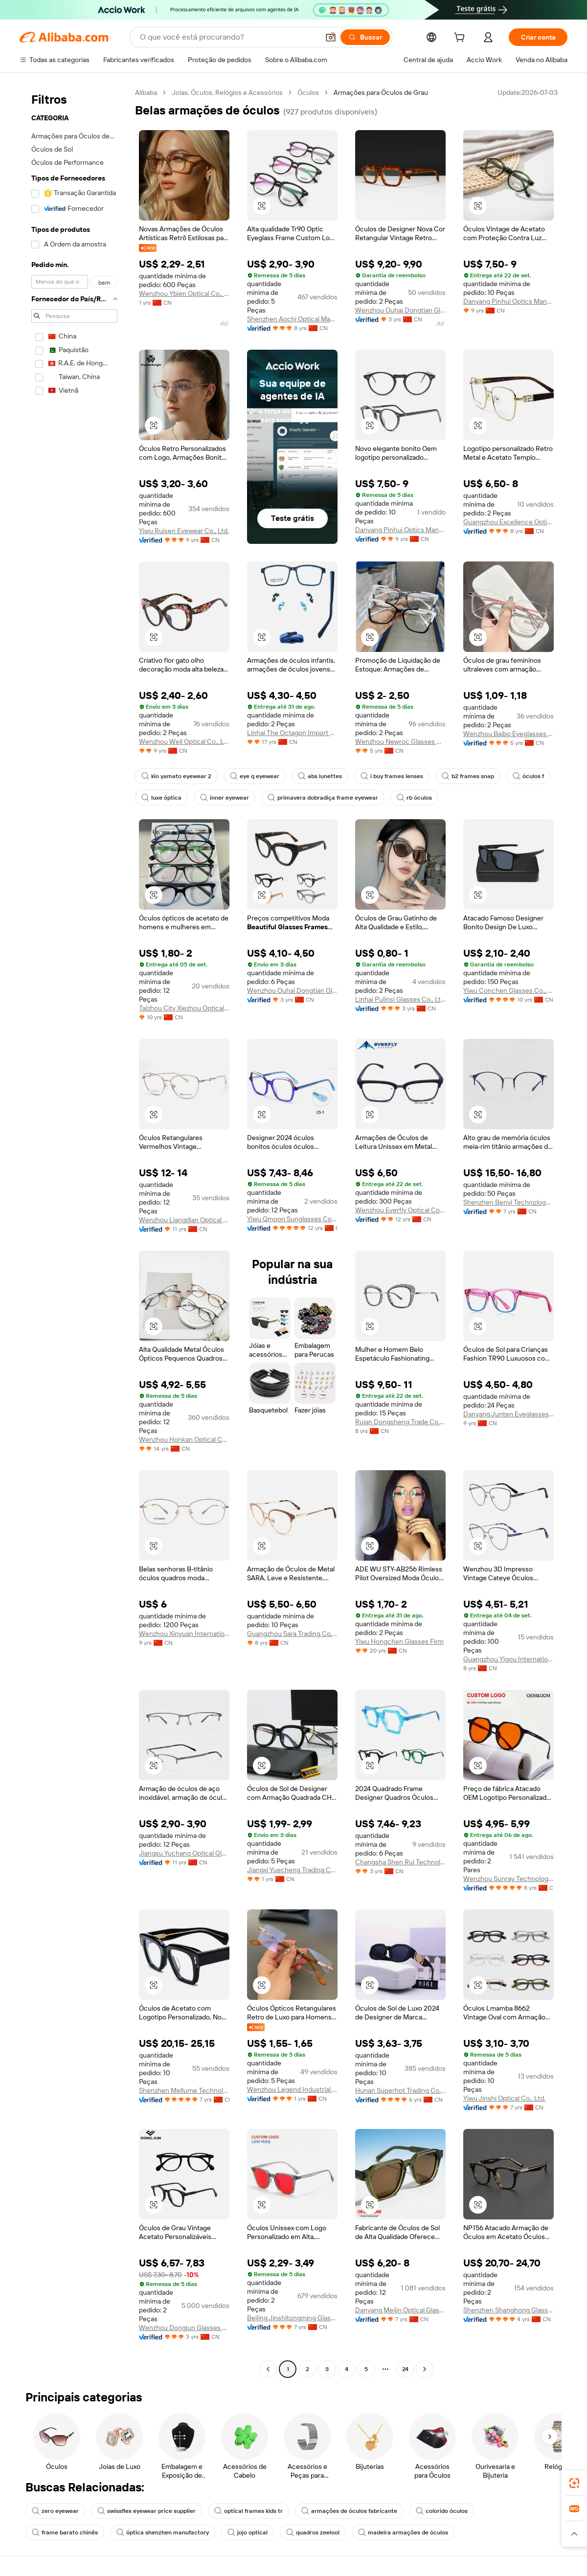  What do you see at coordinates (248, 2511) in the screenshot?
I see `optical frames kids tr` at bounding box center [248, 2511].